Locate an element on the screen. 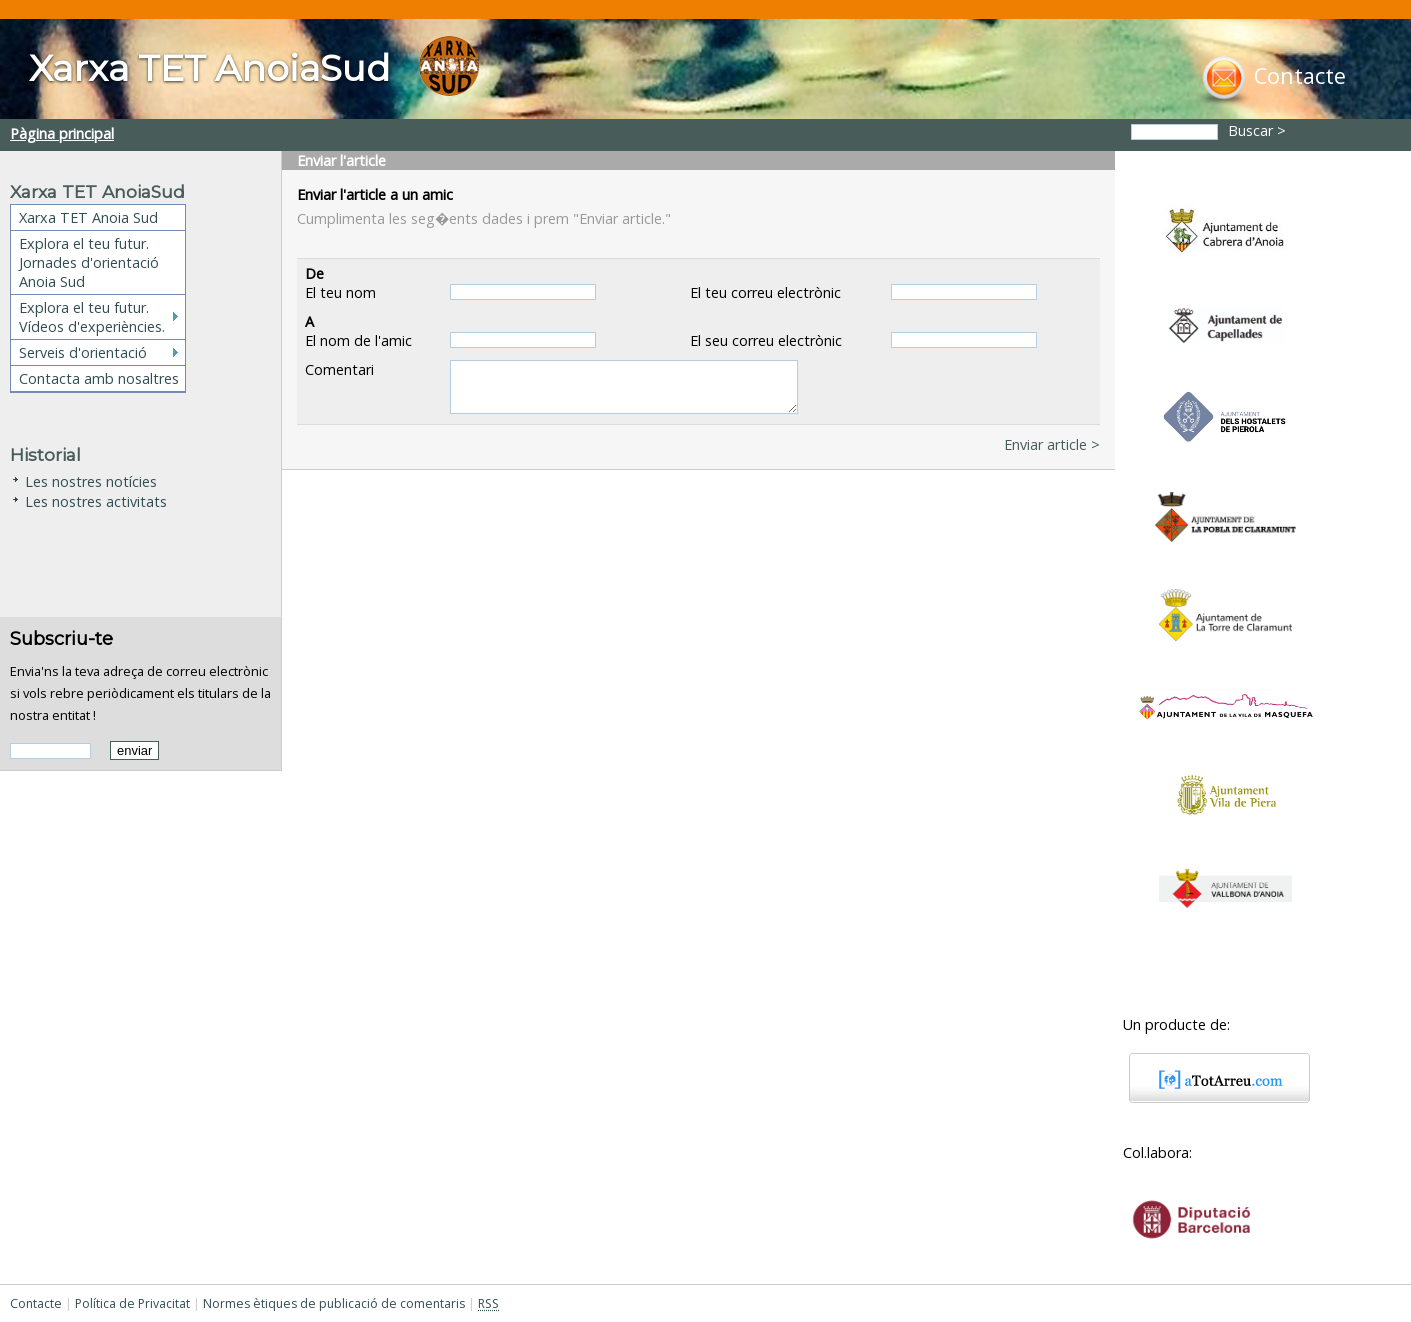 The width and height of the screenshot is (1411, 1322). Pàgina principal is located at coordinates (62, 133).